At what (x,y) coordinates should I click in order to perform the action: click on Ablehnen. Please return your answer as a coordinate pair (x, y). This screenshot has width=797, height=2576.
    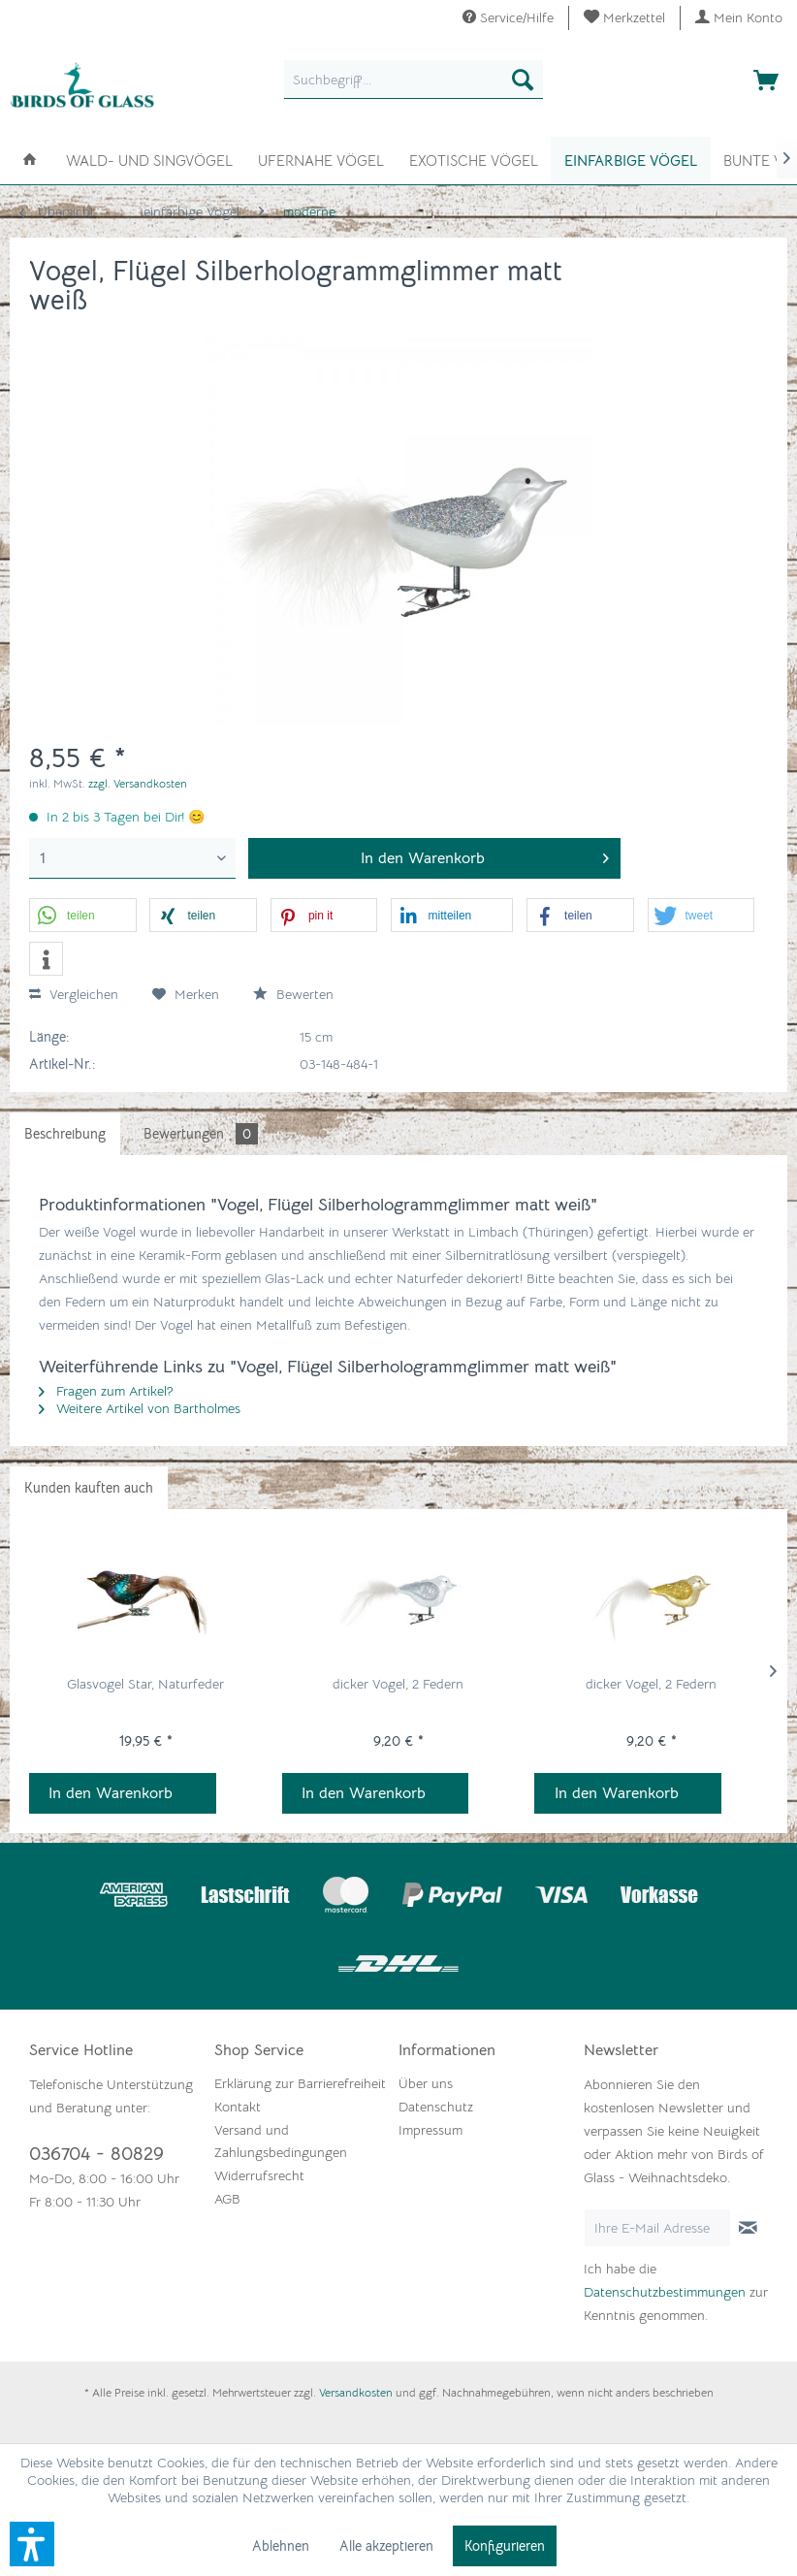
    Looking at the image, I should click on (280, 2546).